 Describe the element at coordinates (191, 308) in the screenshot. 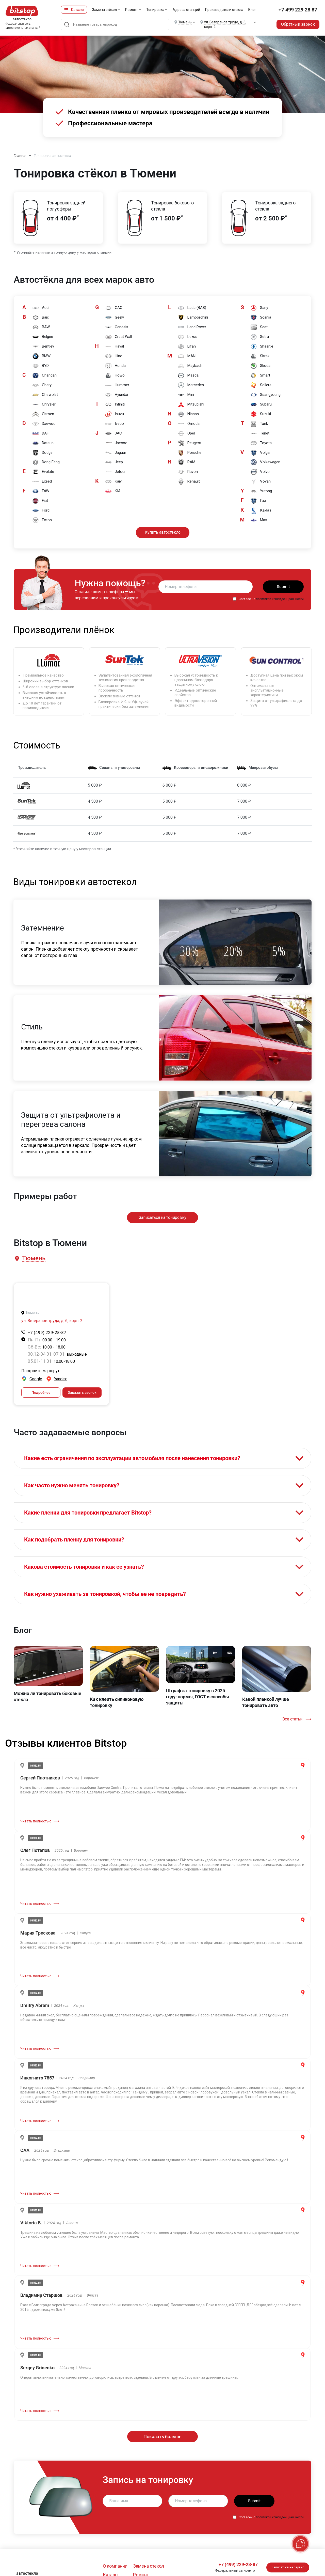

I see `Lada (ВАЗ)` at that location.